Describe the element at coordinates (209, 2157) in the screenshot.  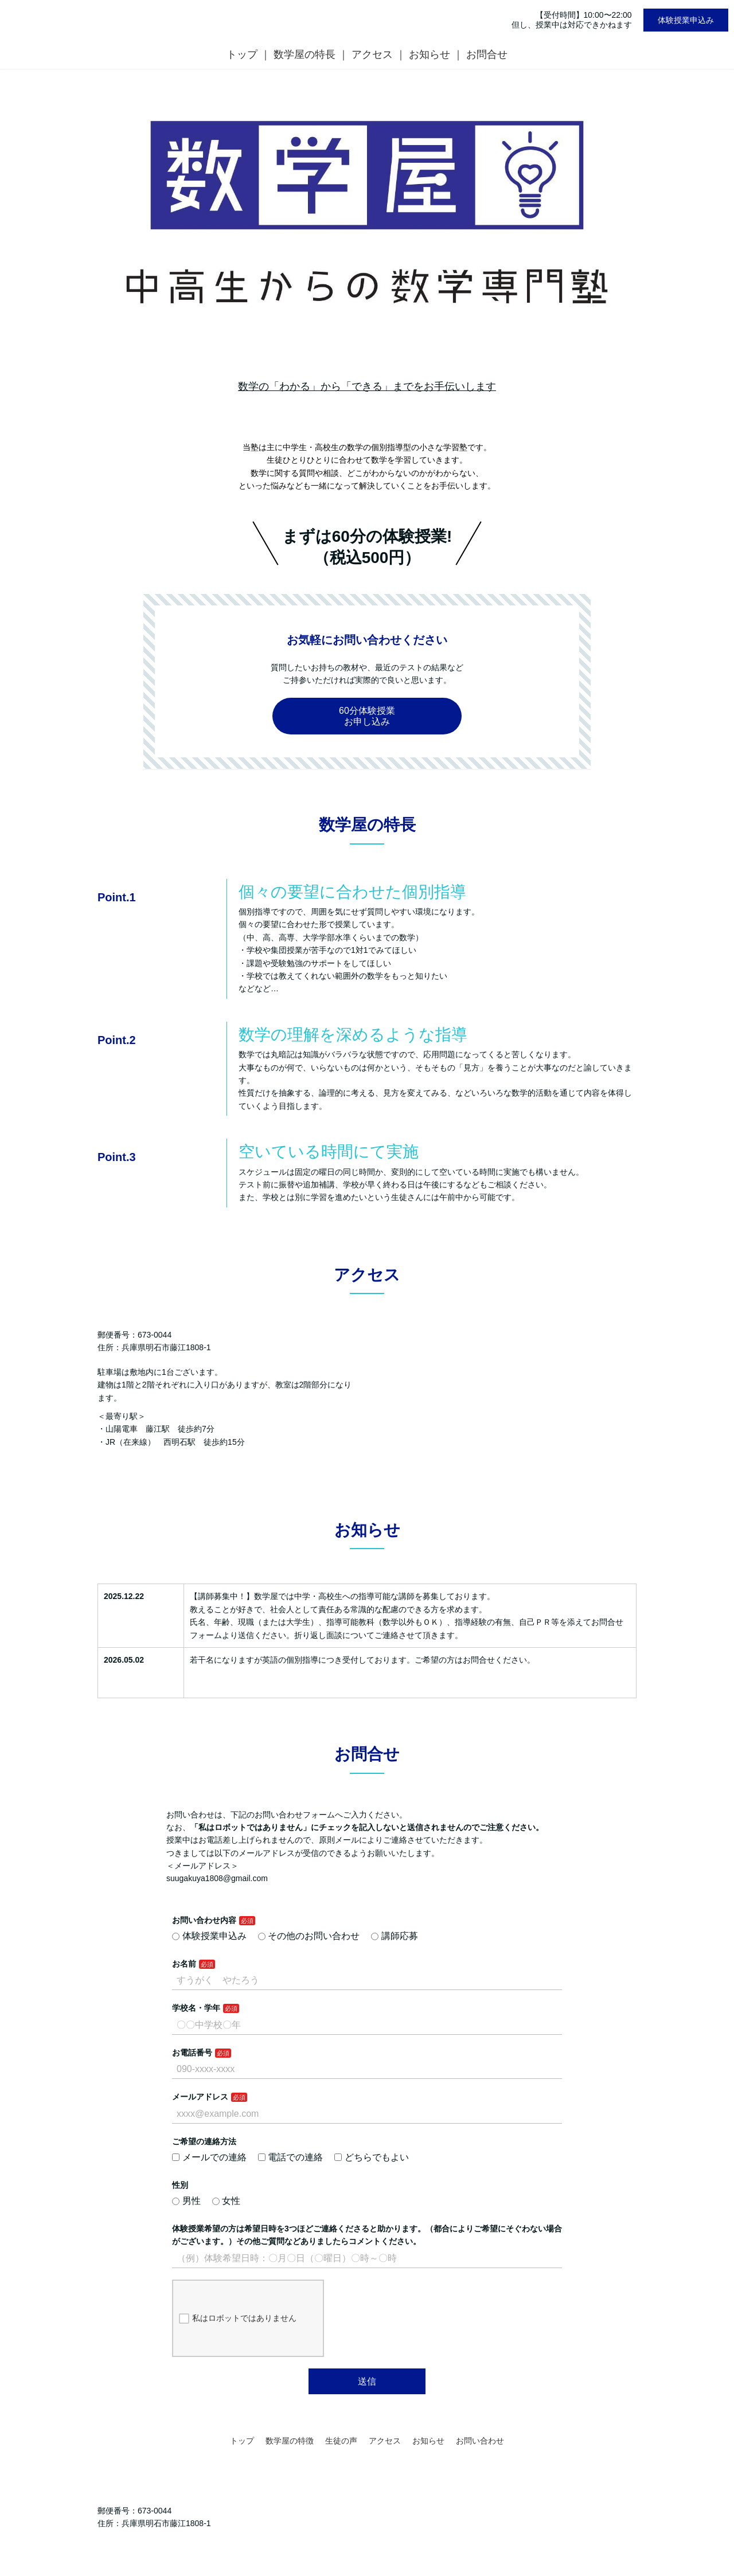
I see `メールでの連絡` at that location.